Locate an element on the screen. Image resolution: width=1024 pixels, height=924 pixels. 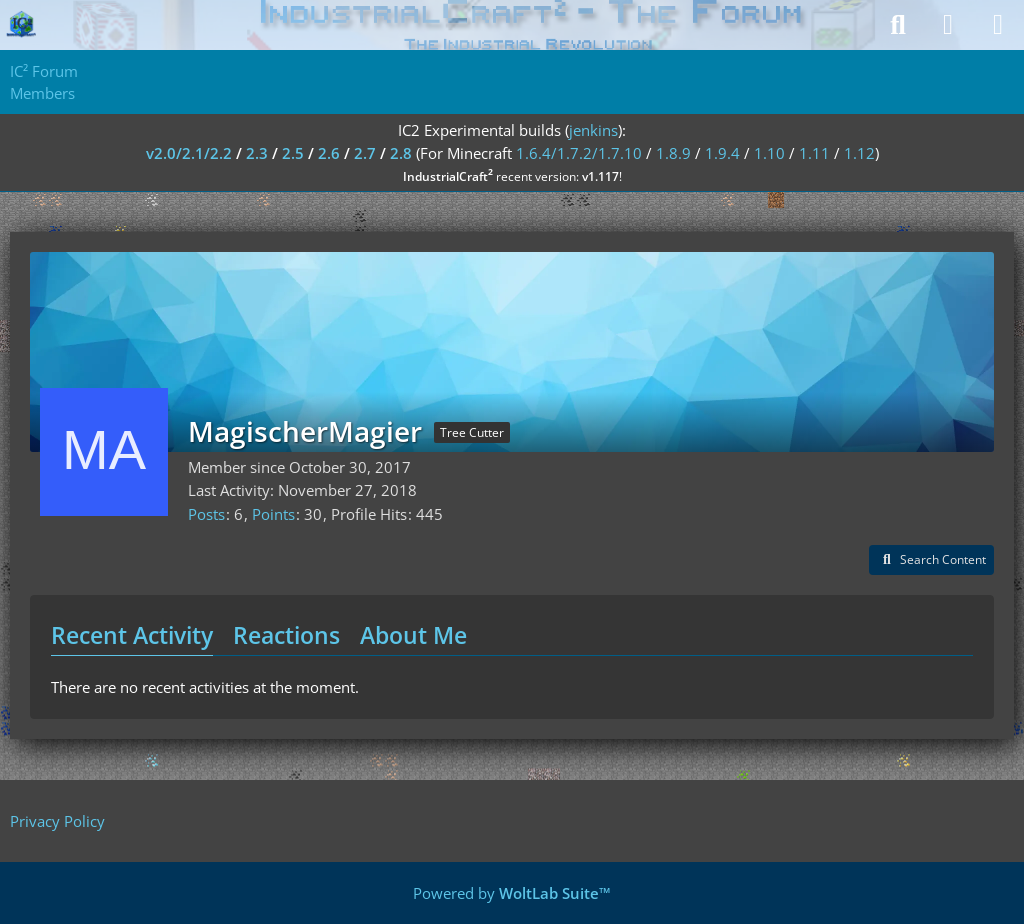
1.9.4 is located at coordinates (722, 153).